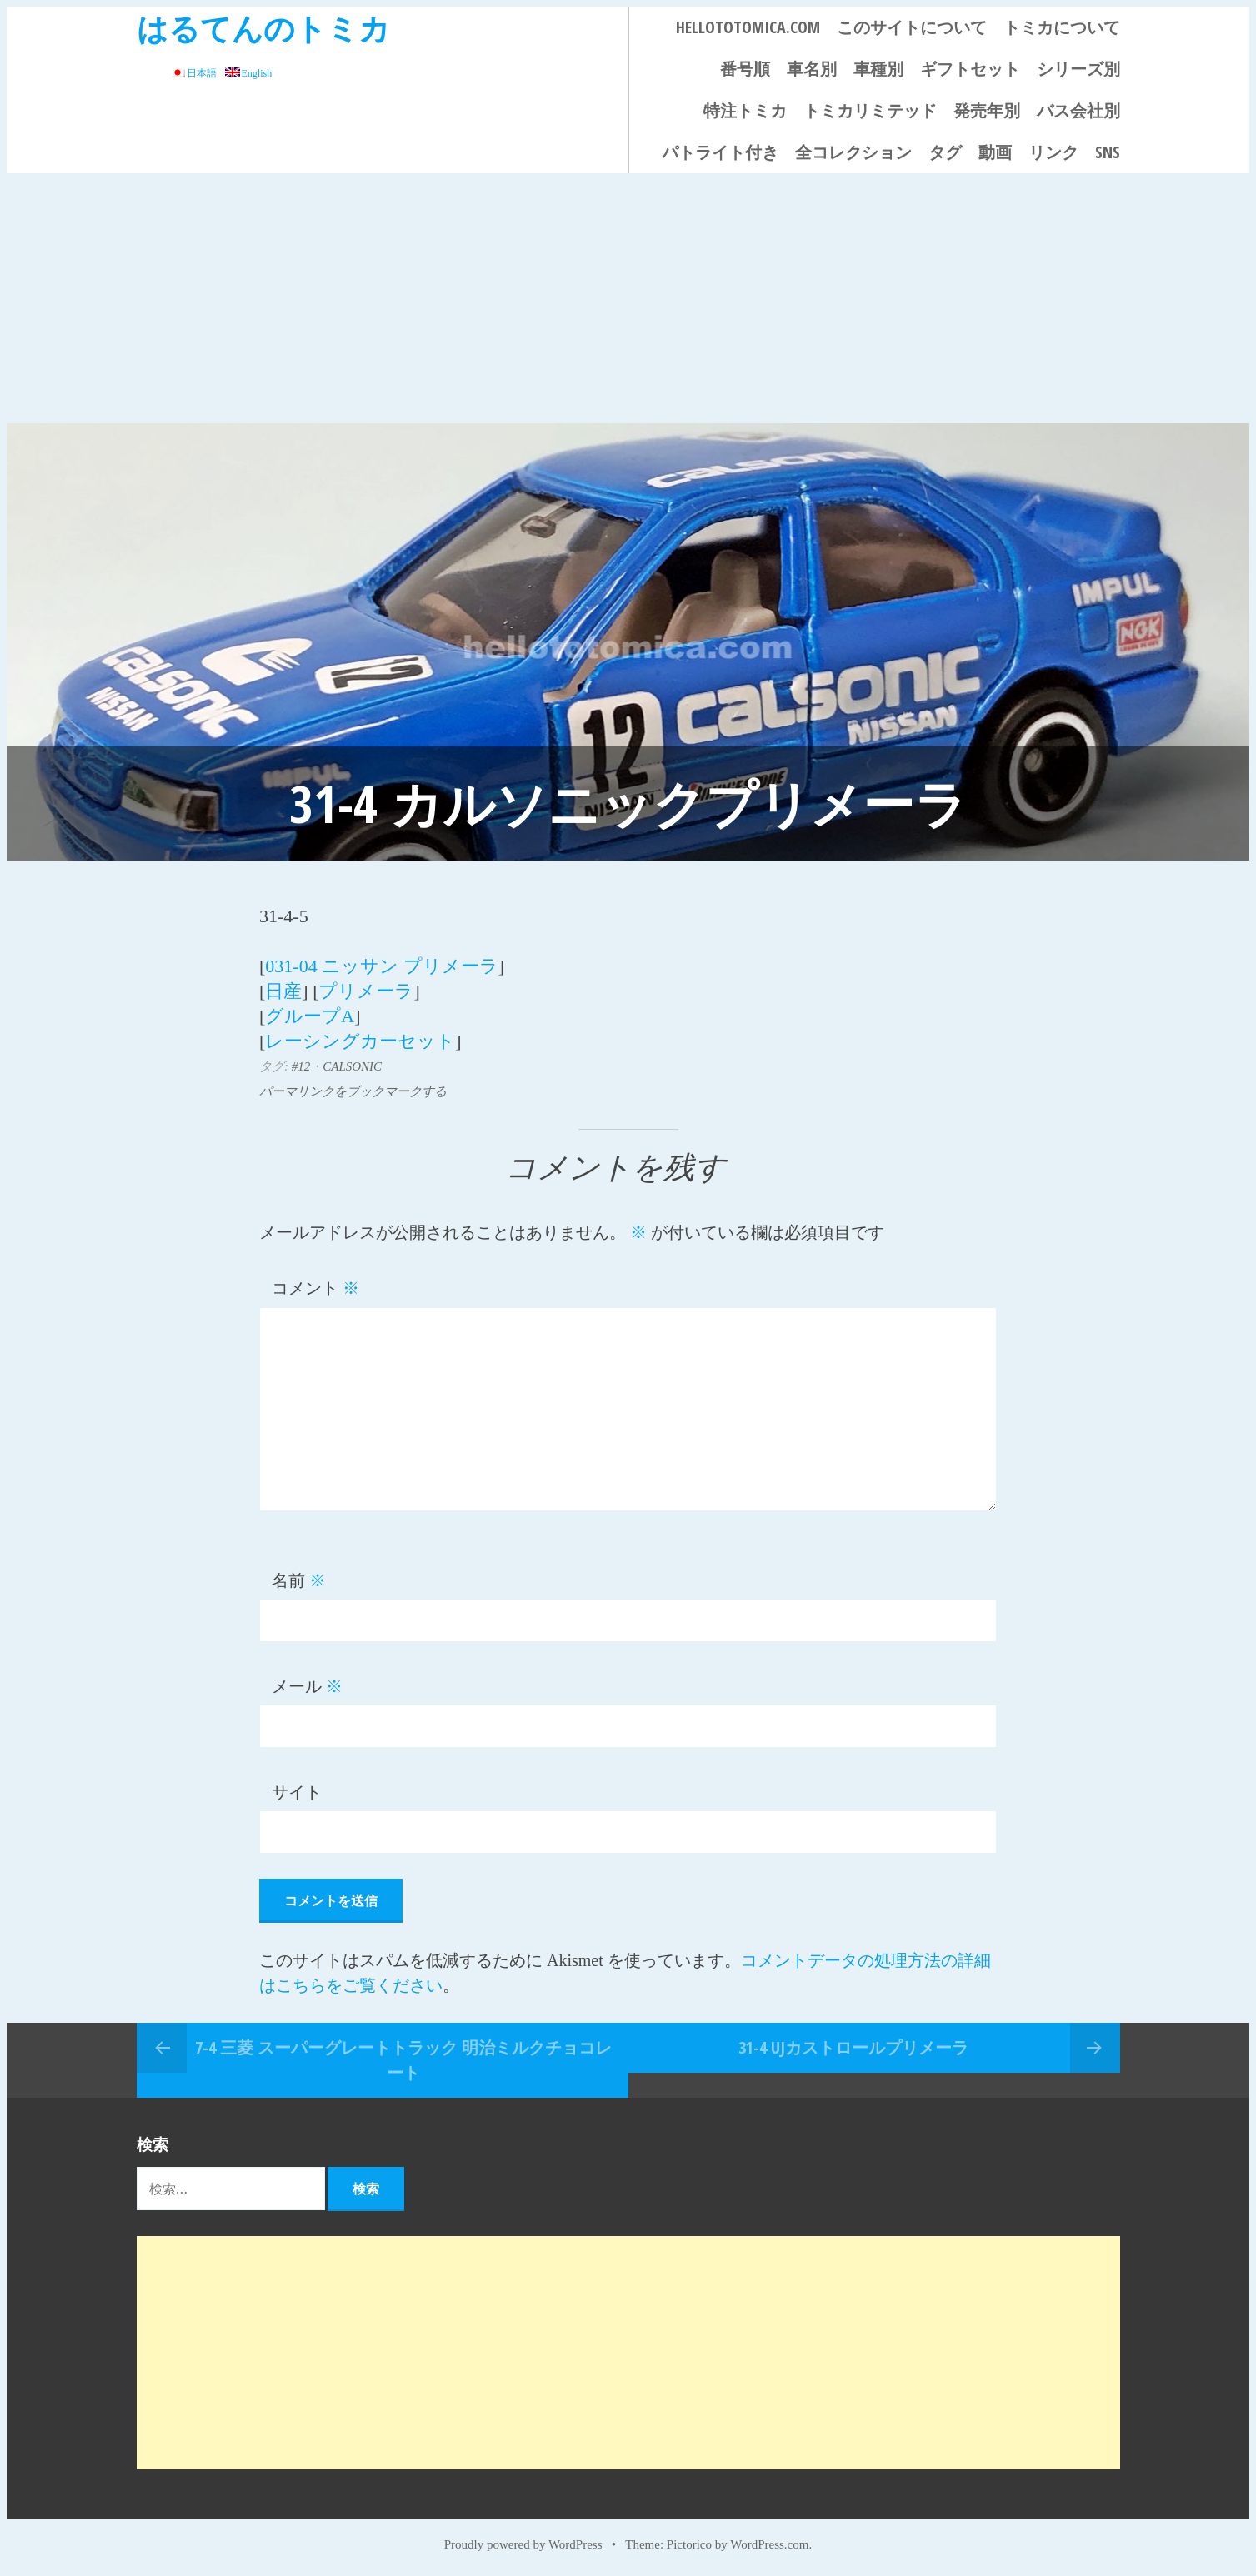 This screenshot has width=1256, height=2576. Describe the element at coordinates (853, 152) in the screenshot. I see `全コレクション` at that location.